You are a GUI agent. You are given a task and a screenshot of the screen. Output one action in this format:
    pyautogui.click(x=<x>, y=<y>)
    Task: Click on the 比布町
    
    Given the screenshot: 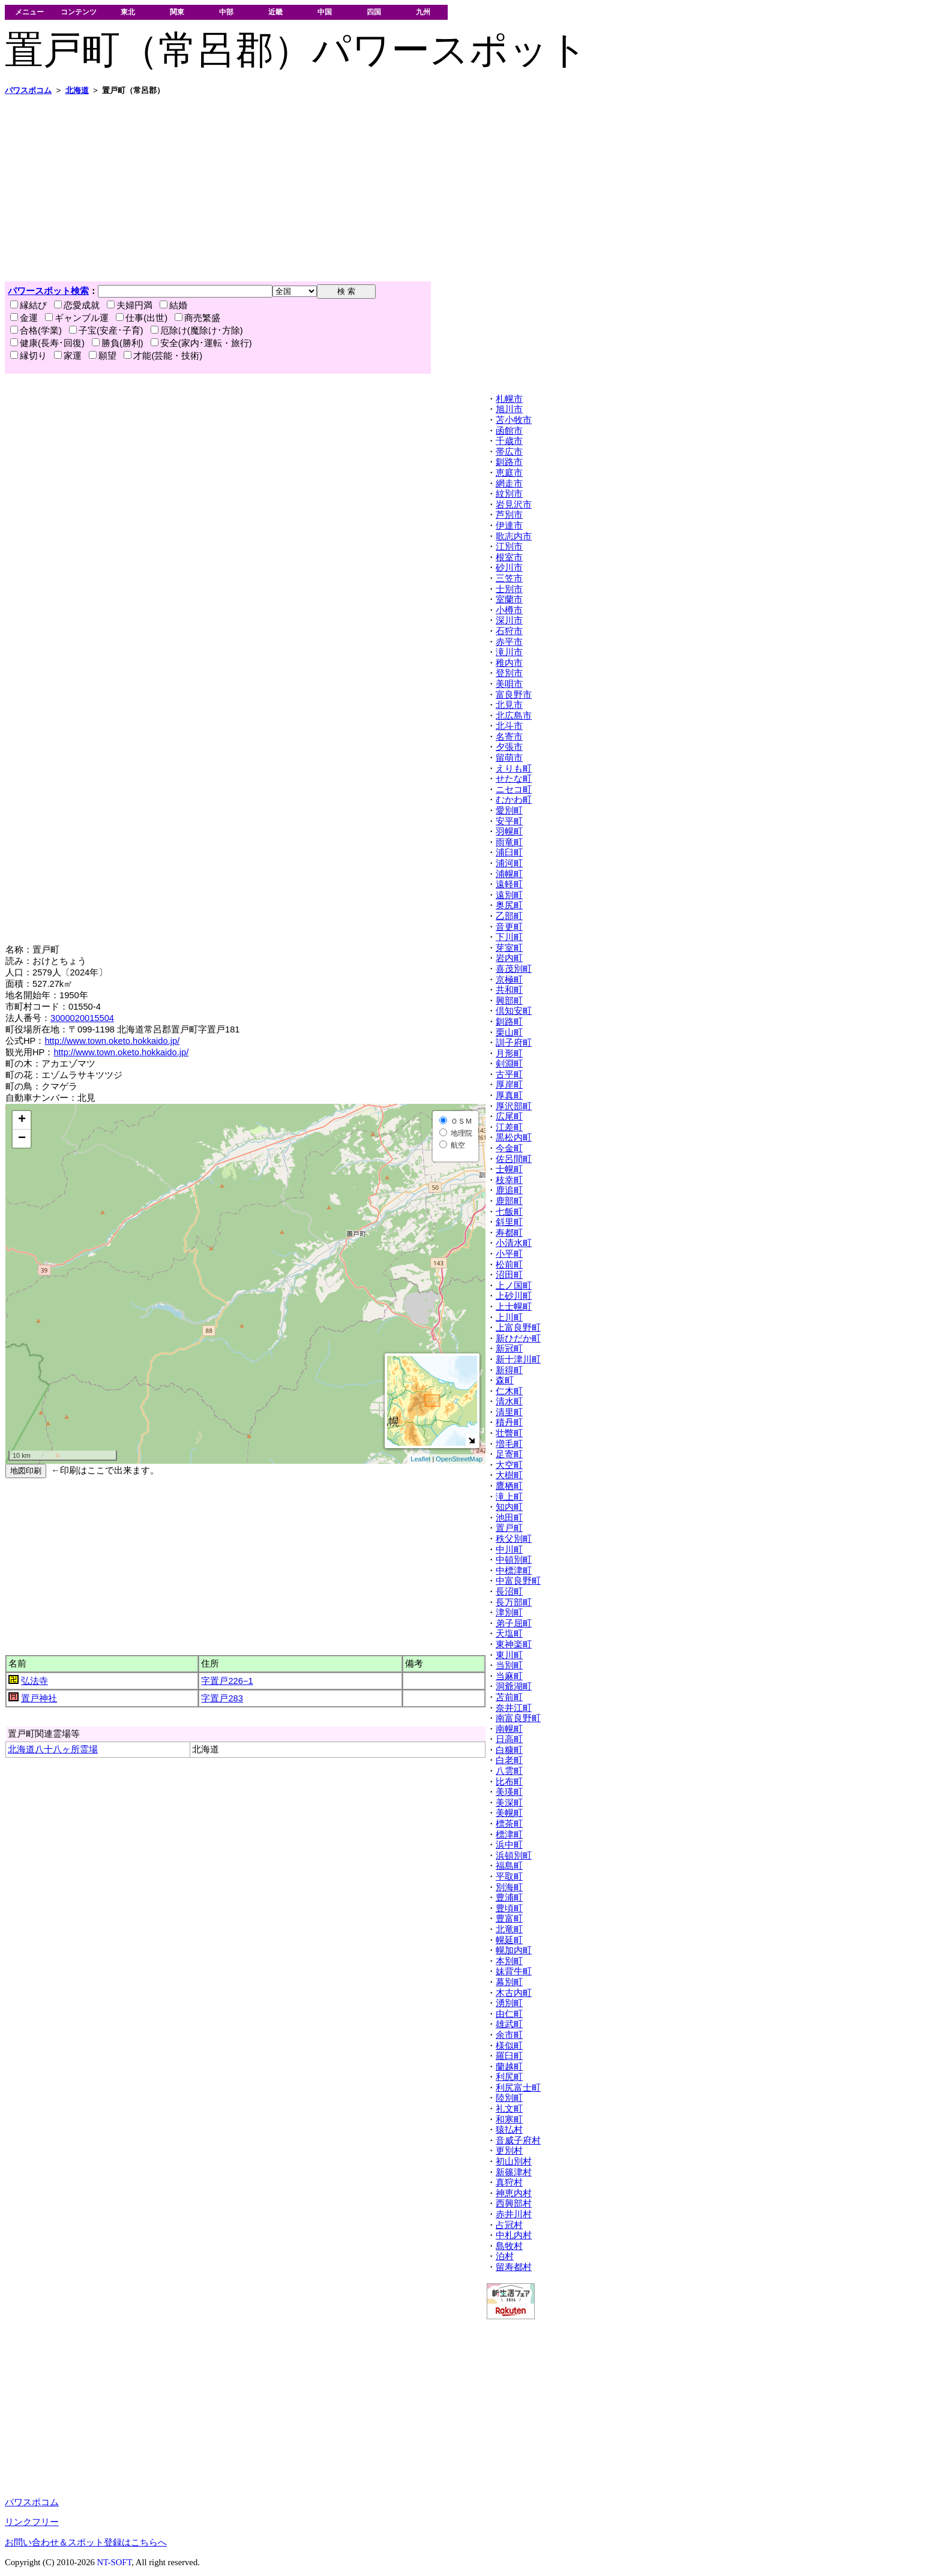 What is the action you would take?
    pyautogui.click(x=509, y=1782)
    